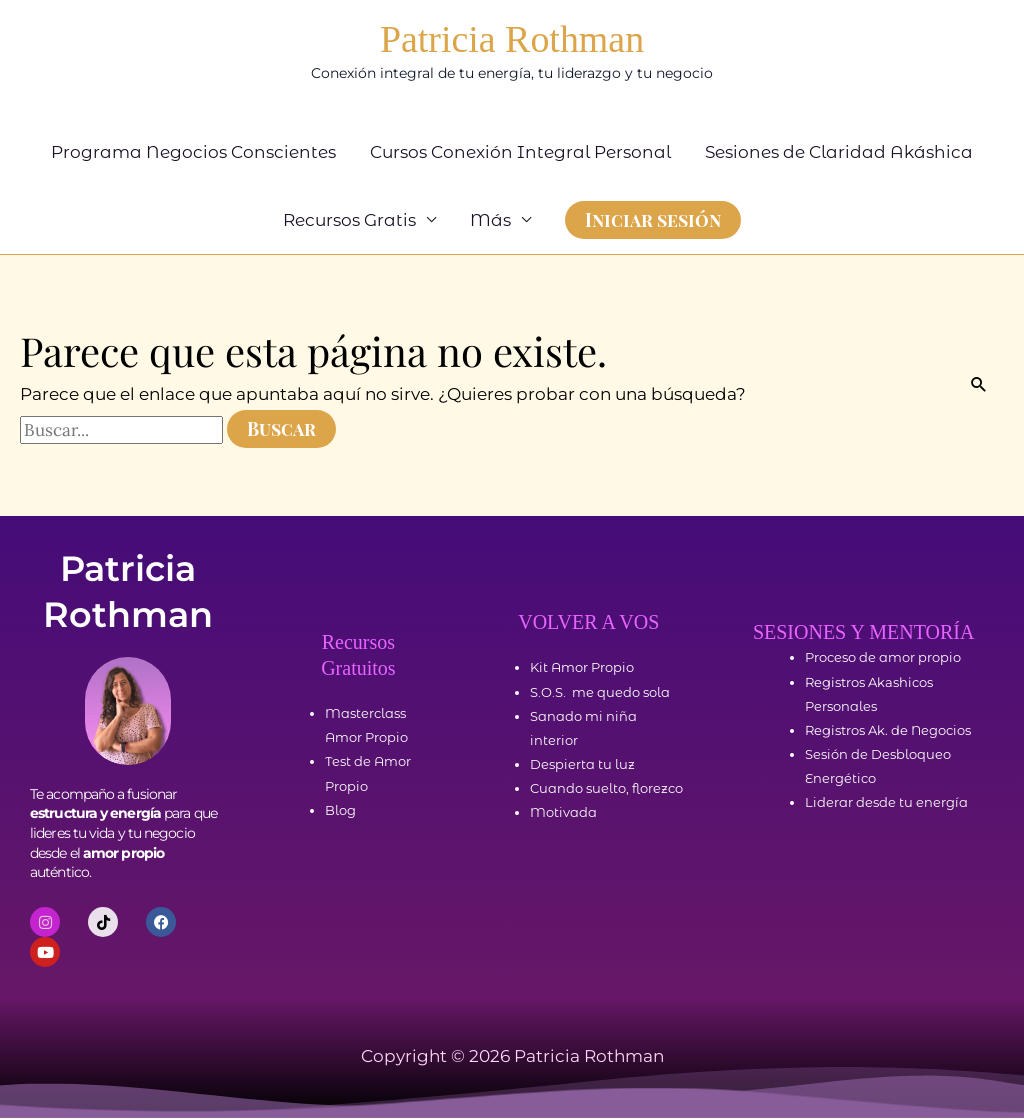 The image size is (1024, 1119). Describe the element at coordinates (193, 153) in the screenshot. I see `Programa Negocios Conscientes` at that location.